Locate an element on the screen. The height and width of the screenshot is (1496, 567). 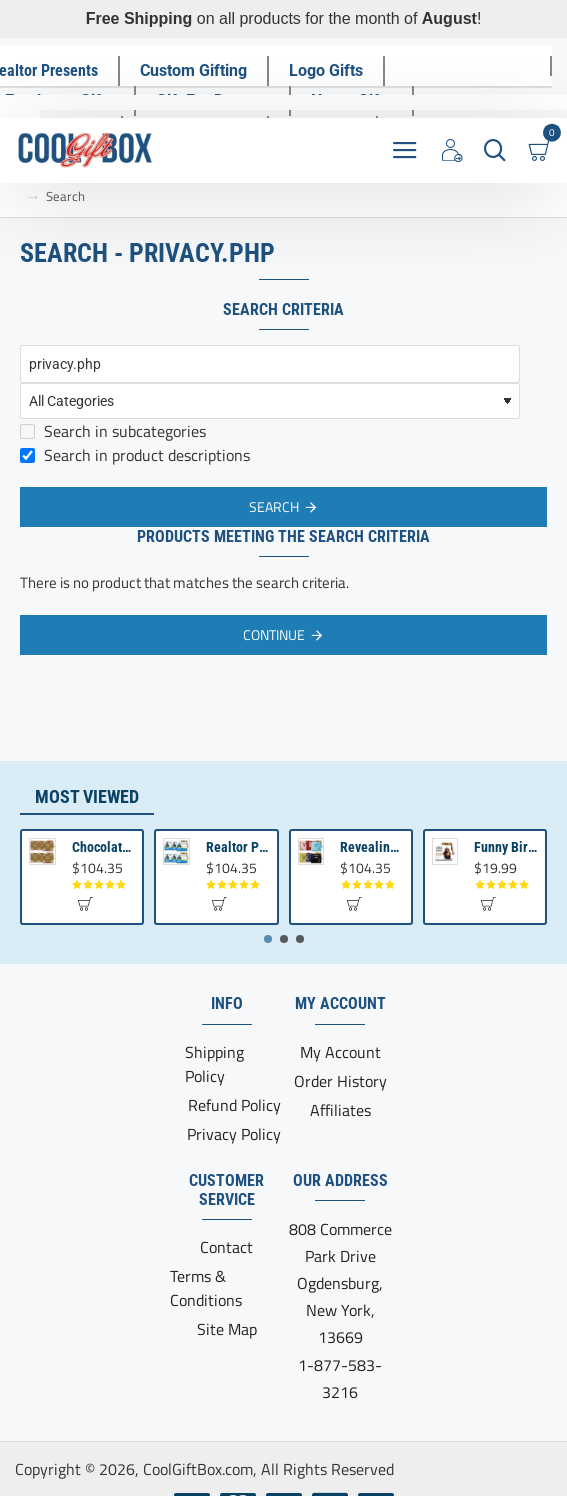
Search in subcategories is located at coordinates (113, 431).